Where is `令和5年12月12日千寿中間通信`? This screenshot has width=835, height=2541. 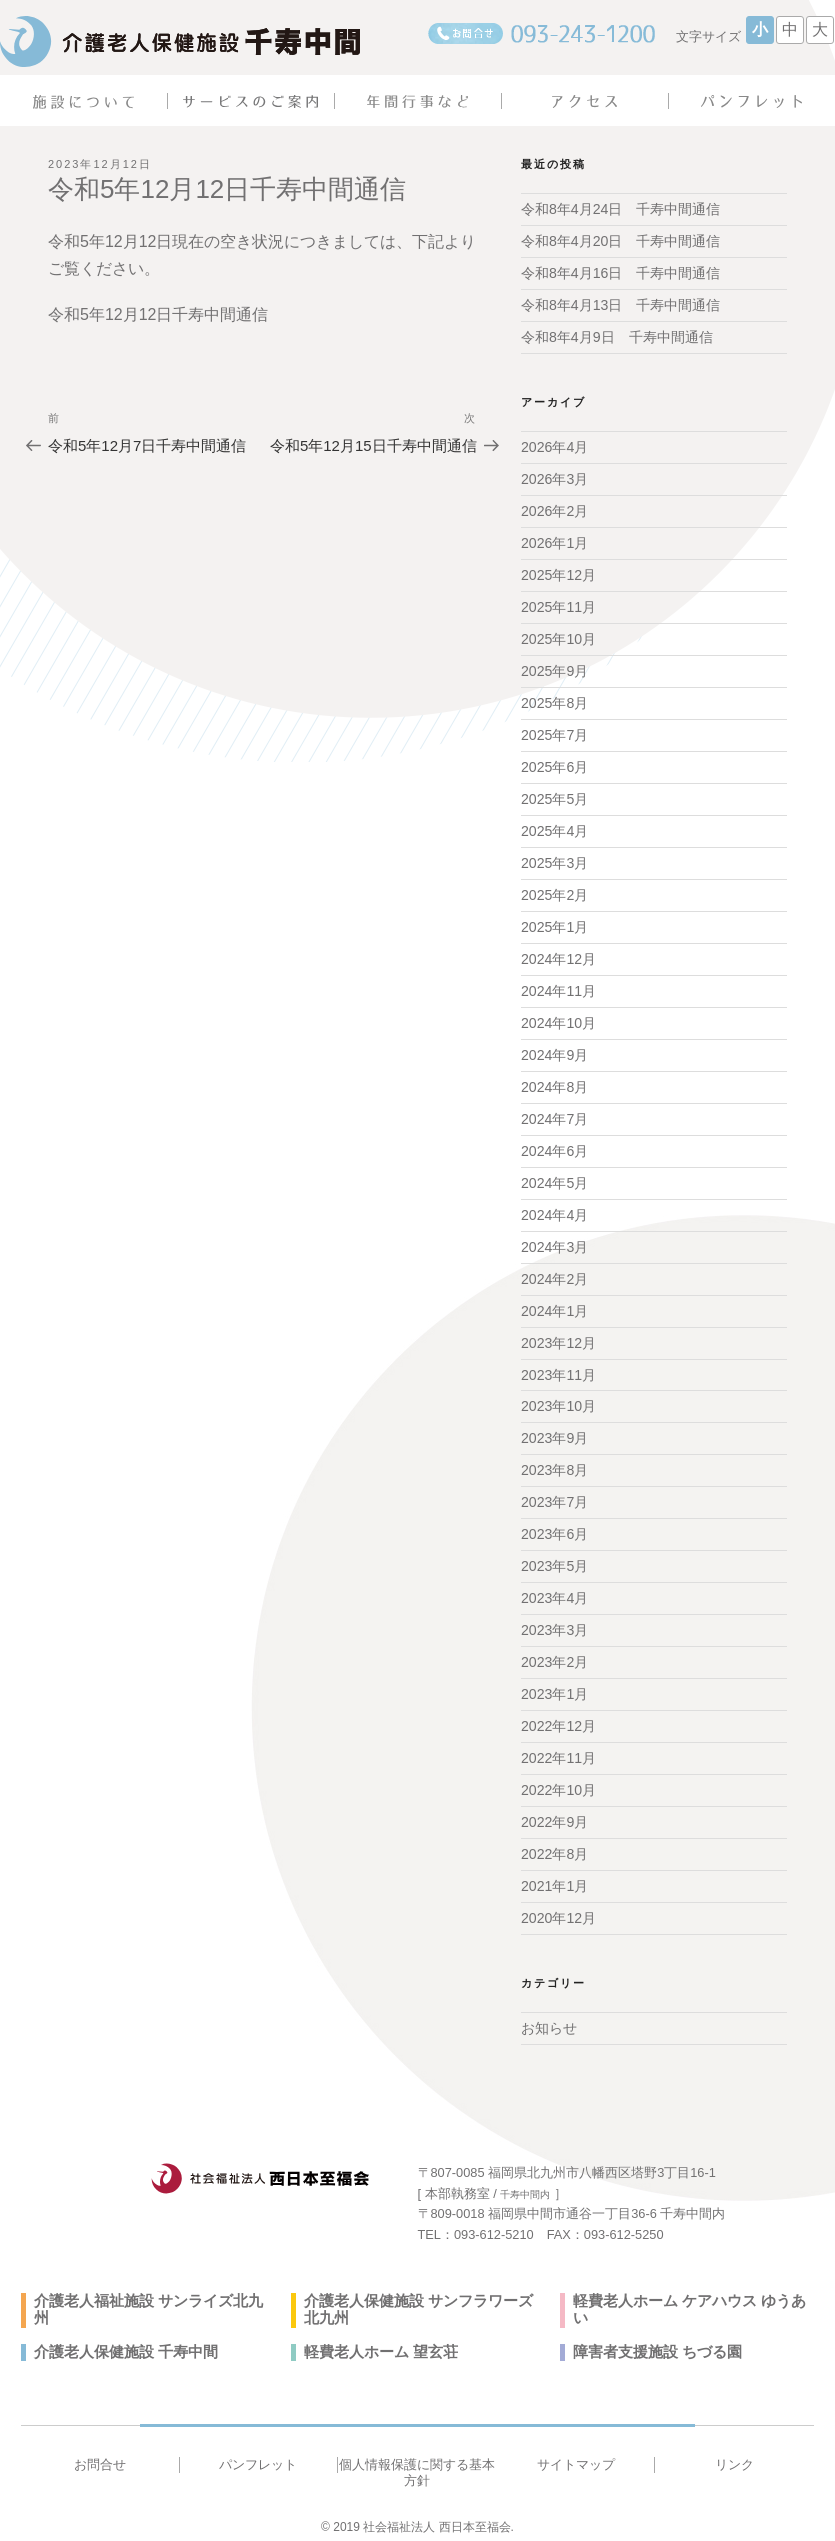
令和5年12月12日千寿中間通信 is located at coordinates (158, 314).